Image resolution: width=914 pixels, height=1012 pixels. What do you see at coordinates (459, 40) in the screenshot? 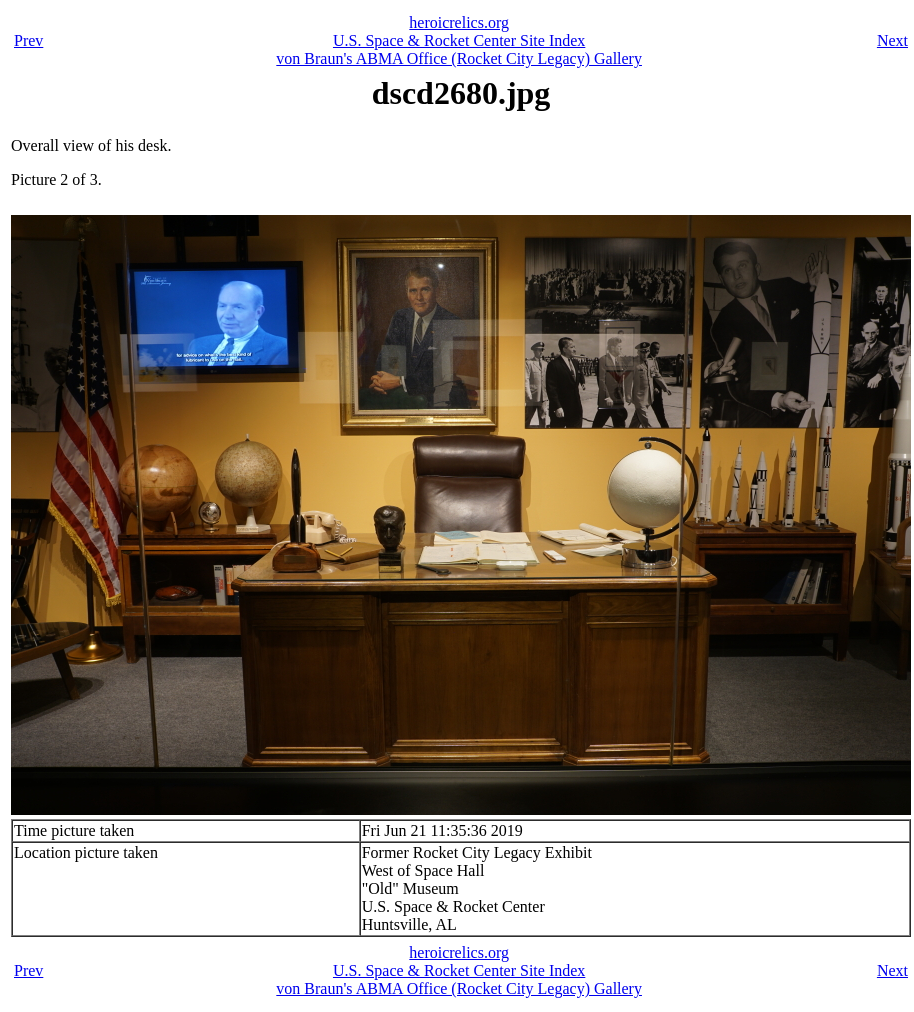
I see `U.S. Space & Rocket Center Site Index` at bounding box center [459, 40].